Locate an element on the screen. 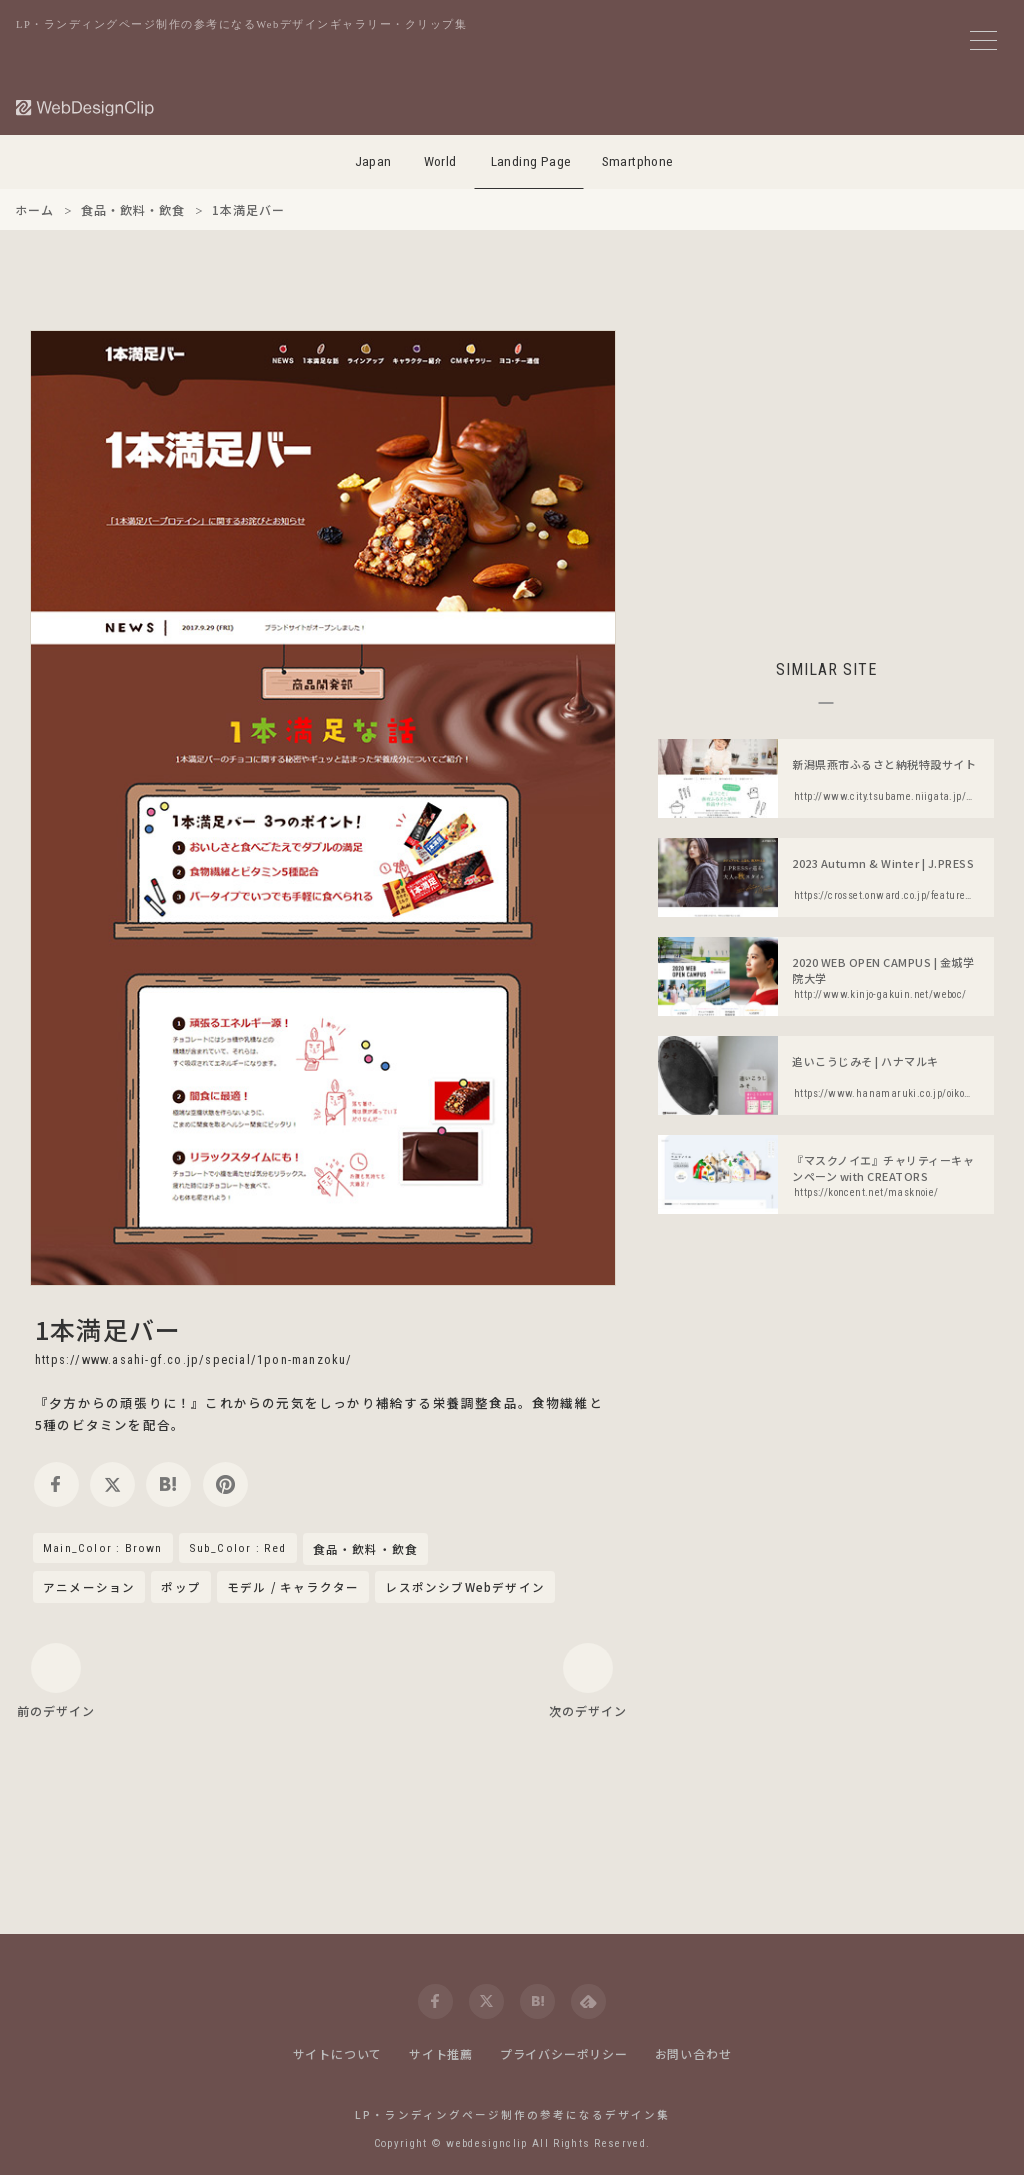 The image size is (1024, 2175). [メニューボタン] is located at coordinates (983, 40).